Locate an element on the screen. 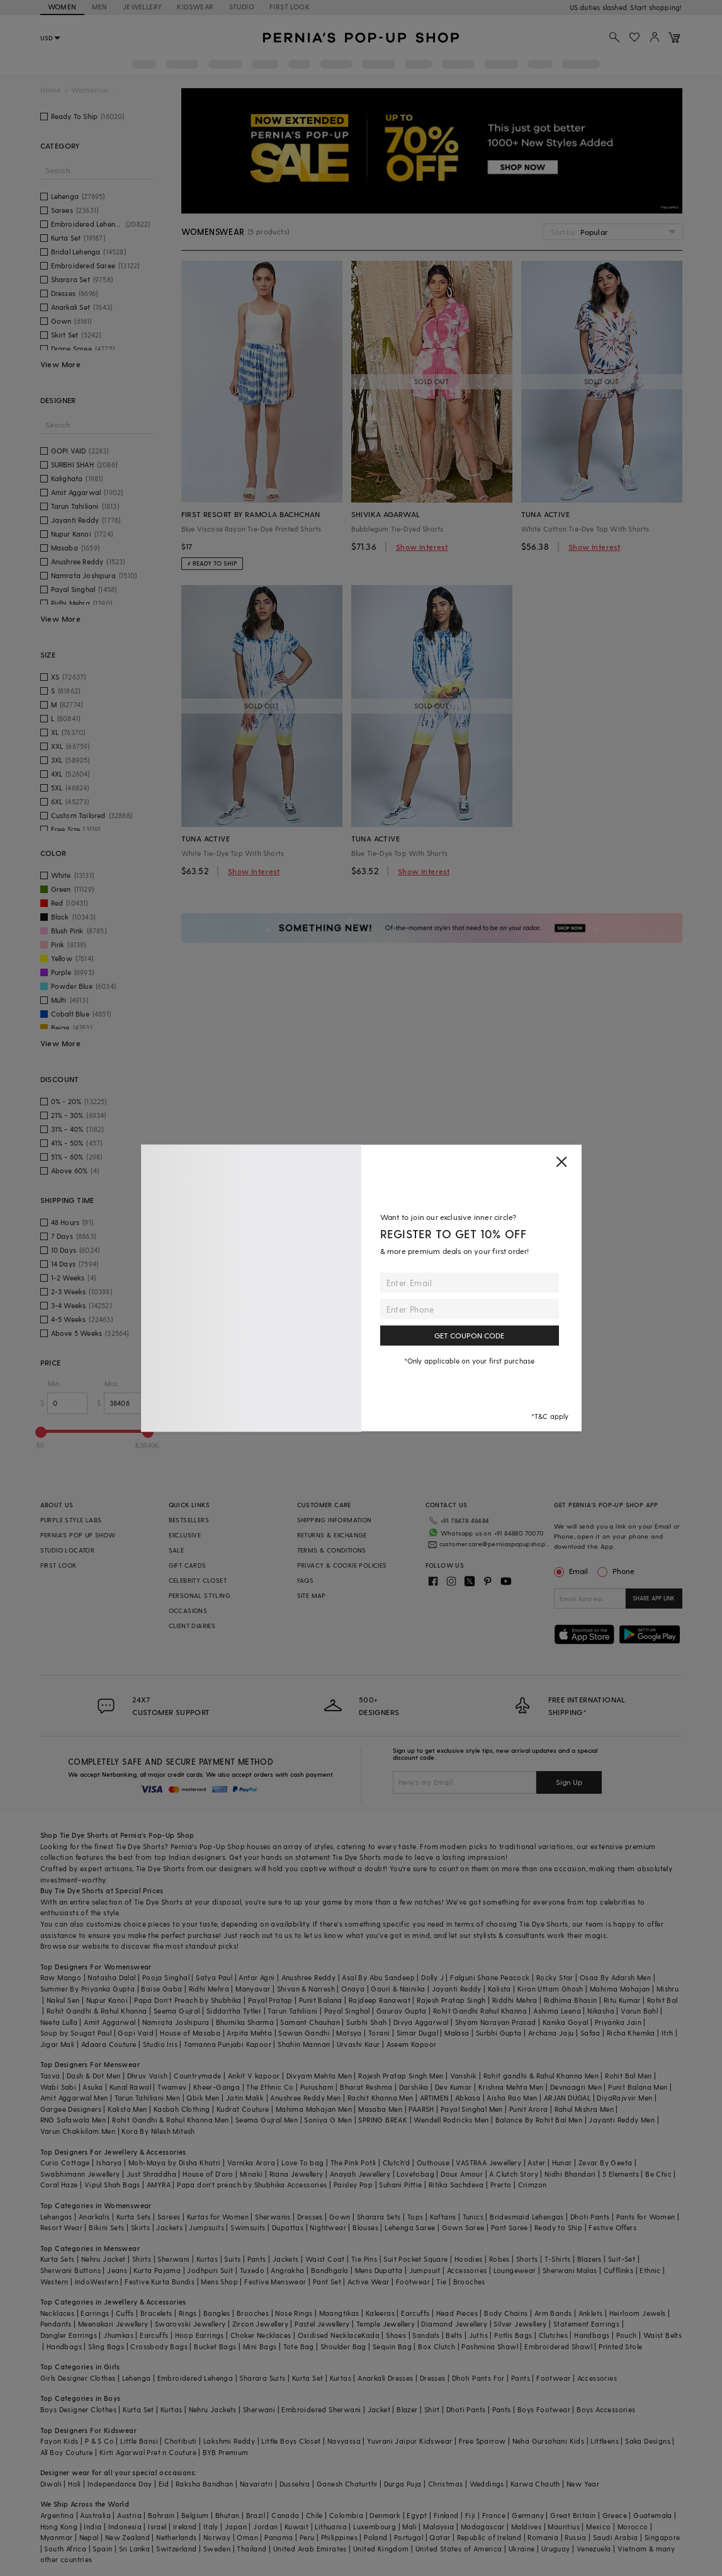  Siddartha Tytler is located at coordinates (233, 2011).